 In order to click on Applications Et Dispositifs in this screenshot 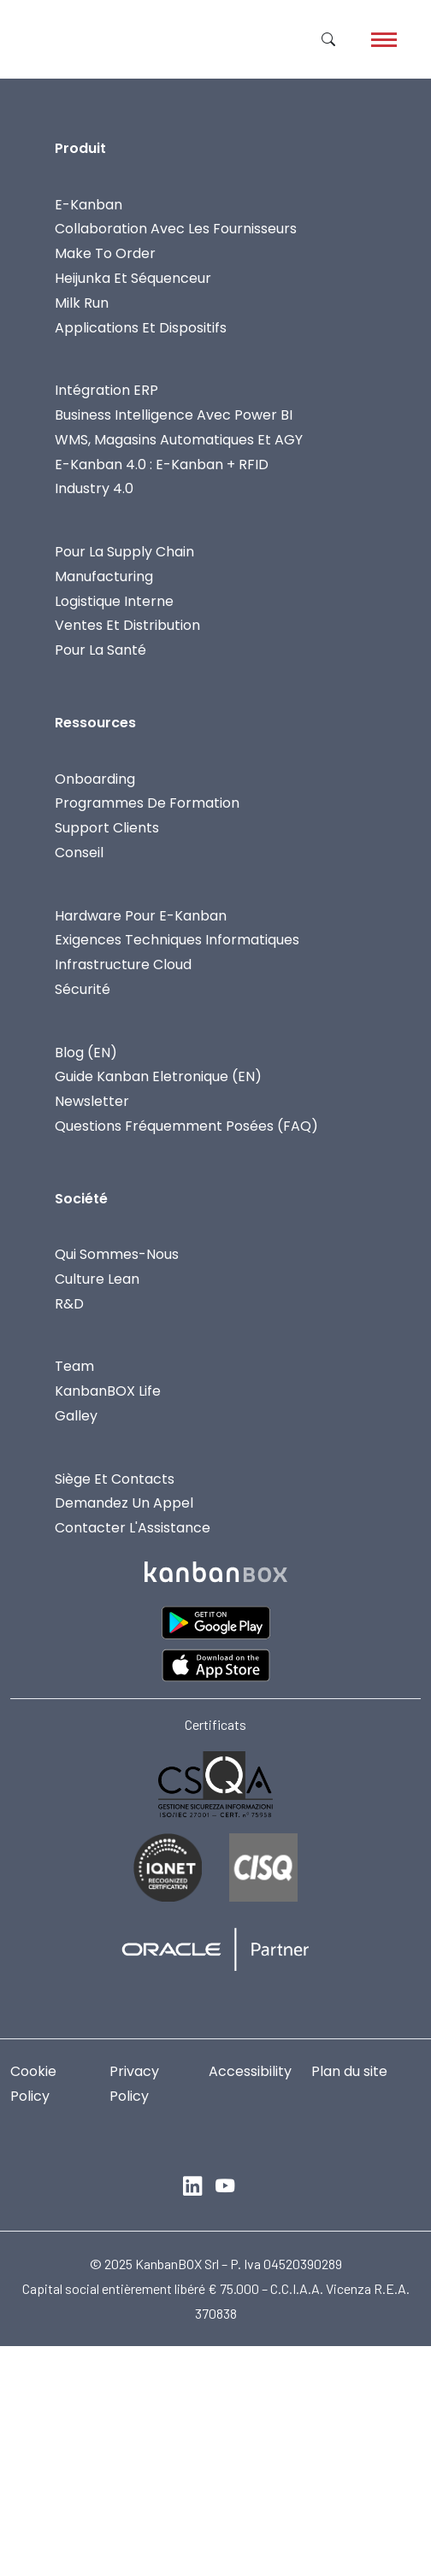, I will do `click(141, 328)`.